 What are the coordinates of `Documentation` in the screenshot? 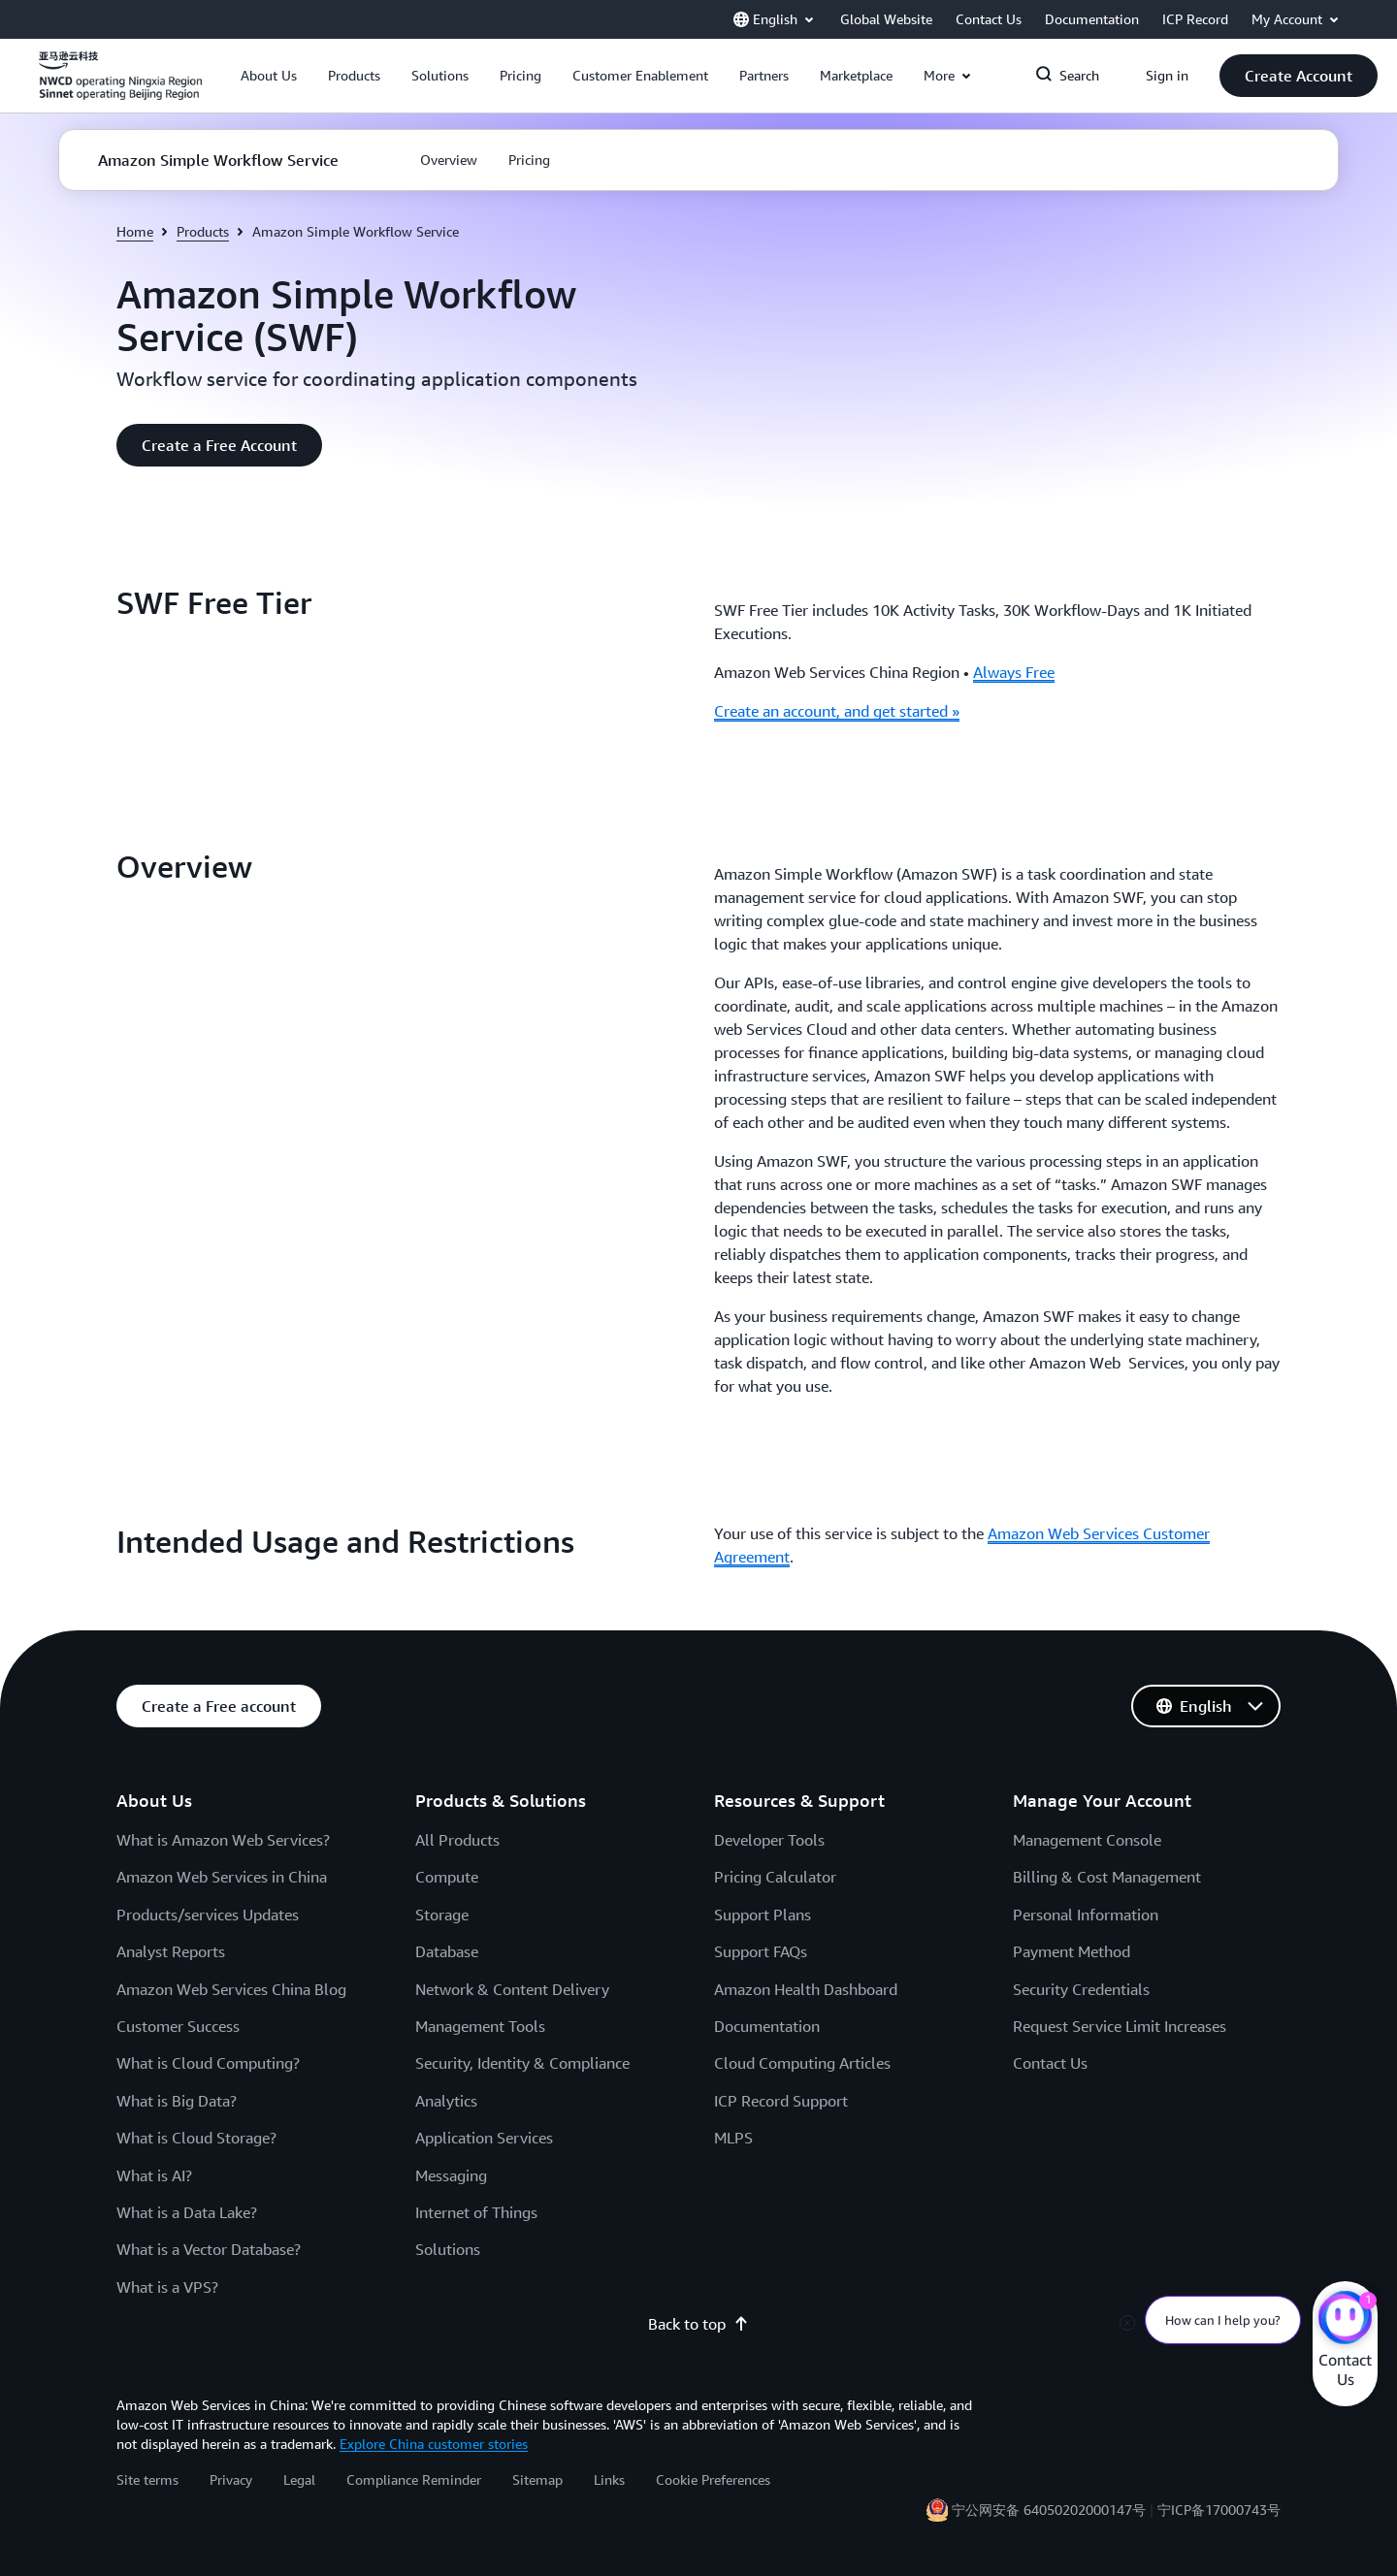 It's located at (767, 2026).